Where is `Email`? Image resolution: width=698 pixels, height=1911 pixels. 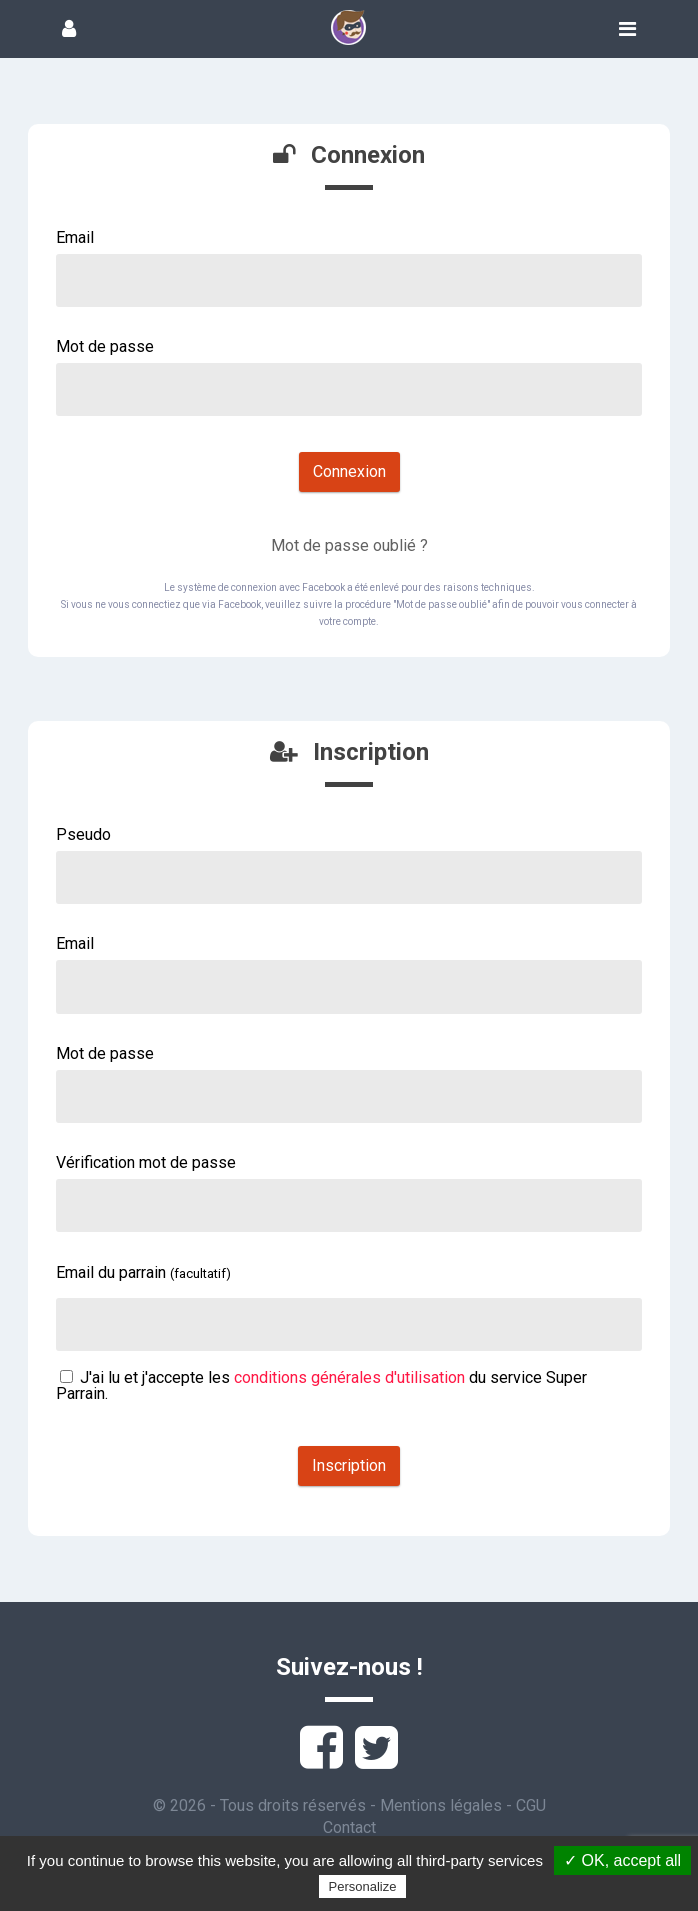
Email is located at coordinates (75, 237).